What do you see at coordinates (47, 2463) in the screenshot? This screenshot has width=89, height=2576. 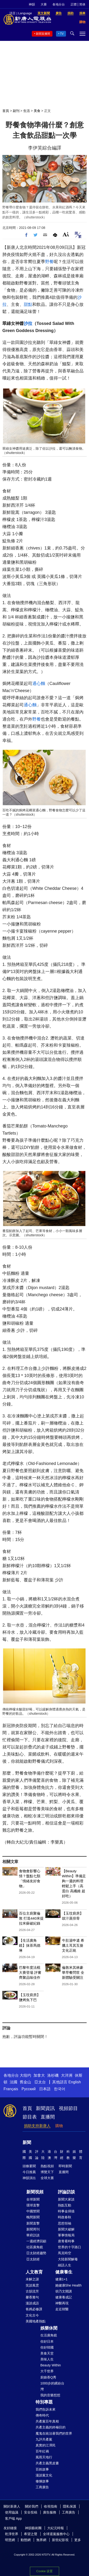 I see `共產主義黑皮書` at bounding box center [47, 2463].